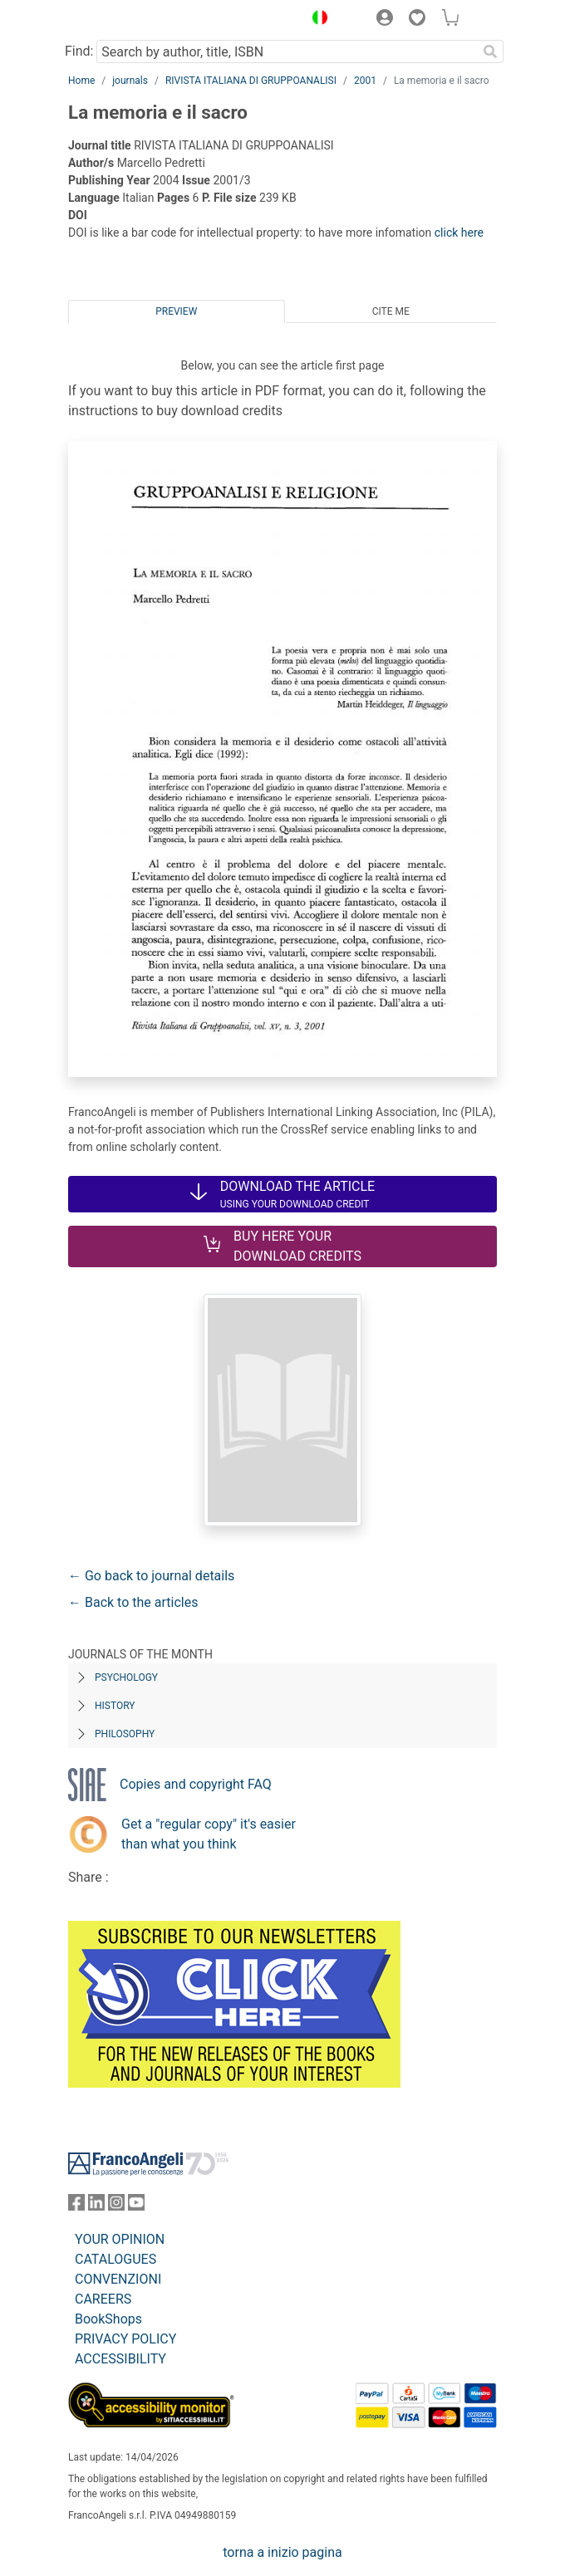  Describe the element at coordinates (196, 1784) in the screenshot. I see `Copies and copyright FAQ` at that location.